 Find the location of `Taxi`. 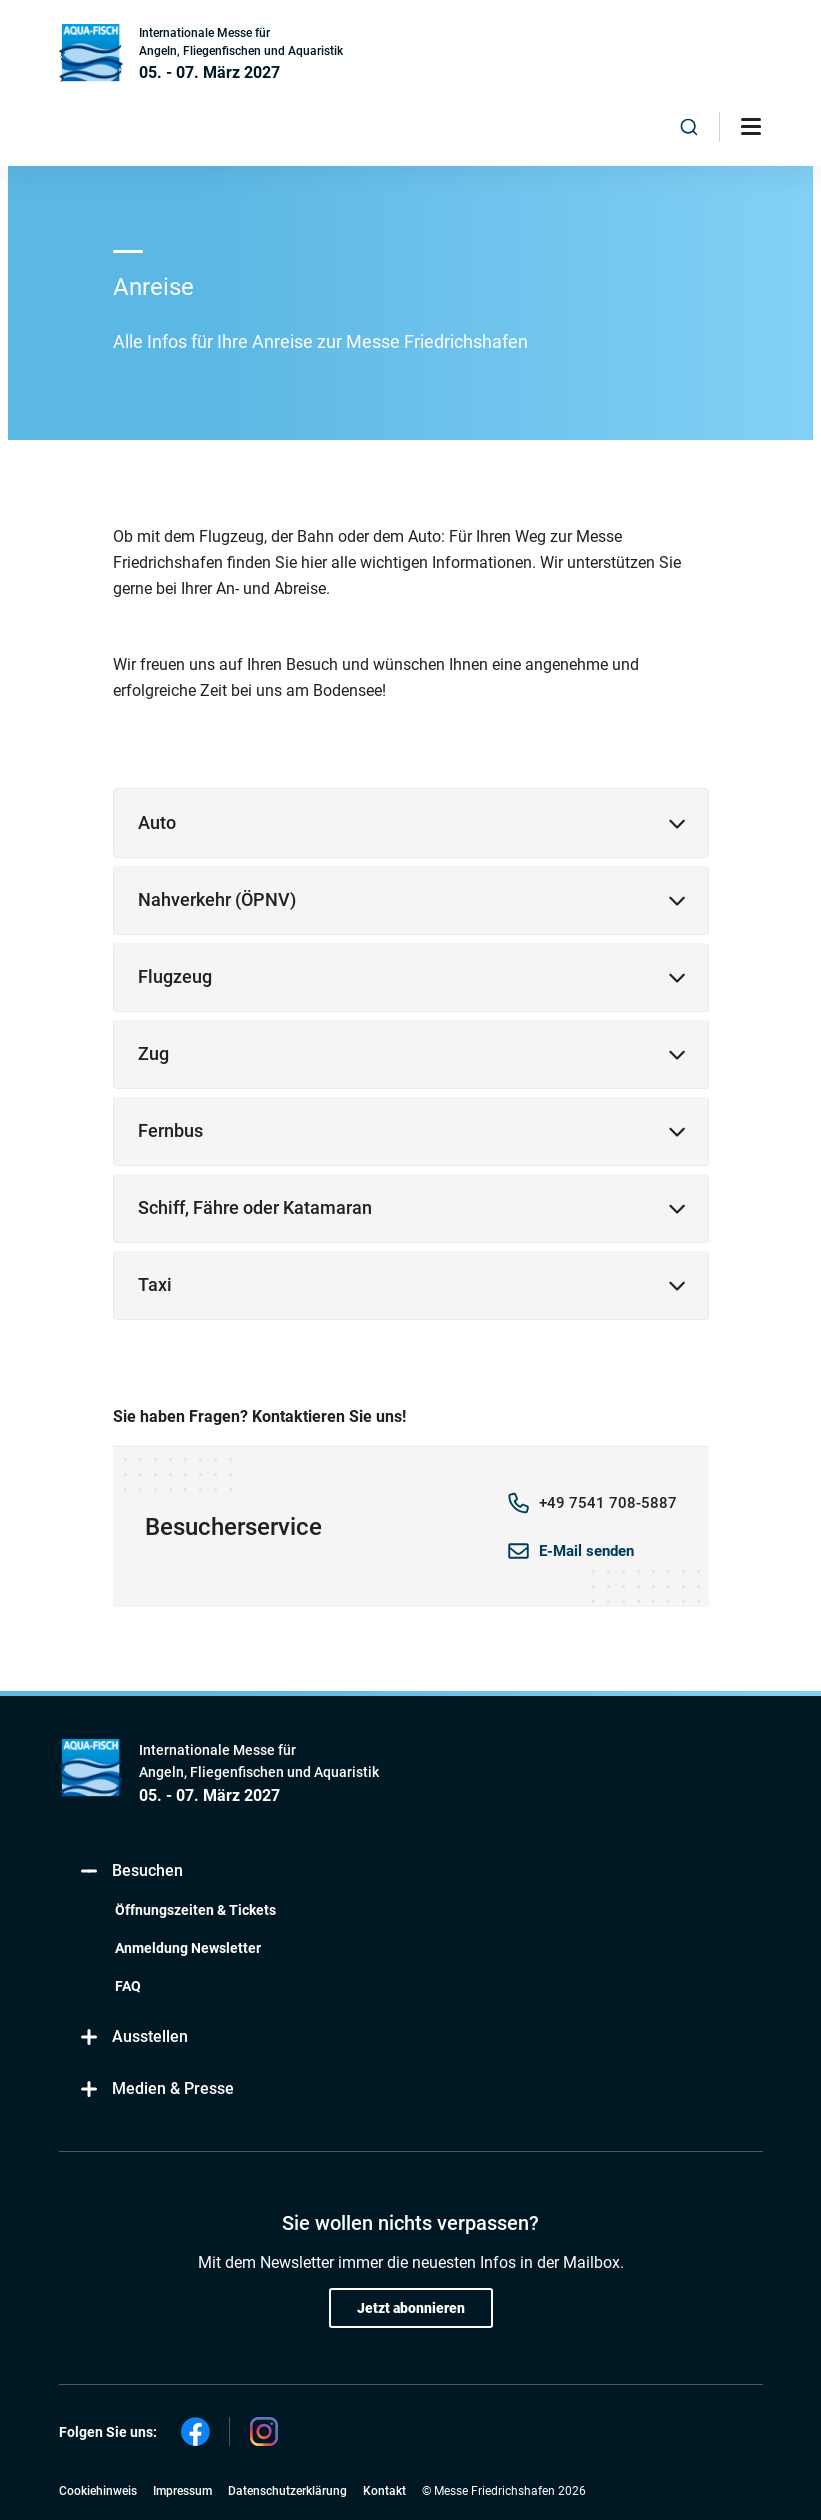

Taxi is located at coordinates (155, 1284).